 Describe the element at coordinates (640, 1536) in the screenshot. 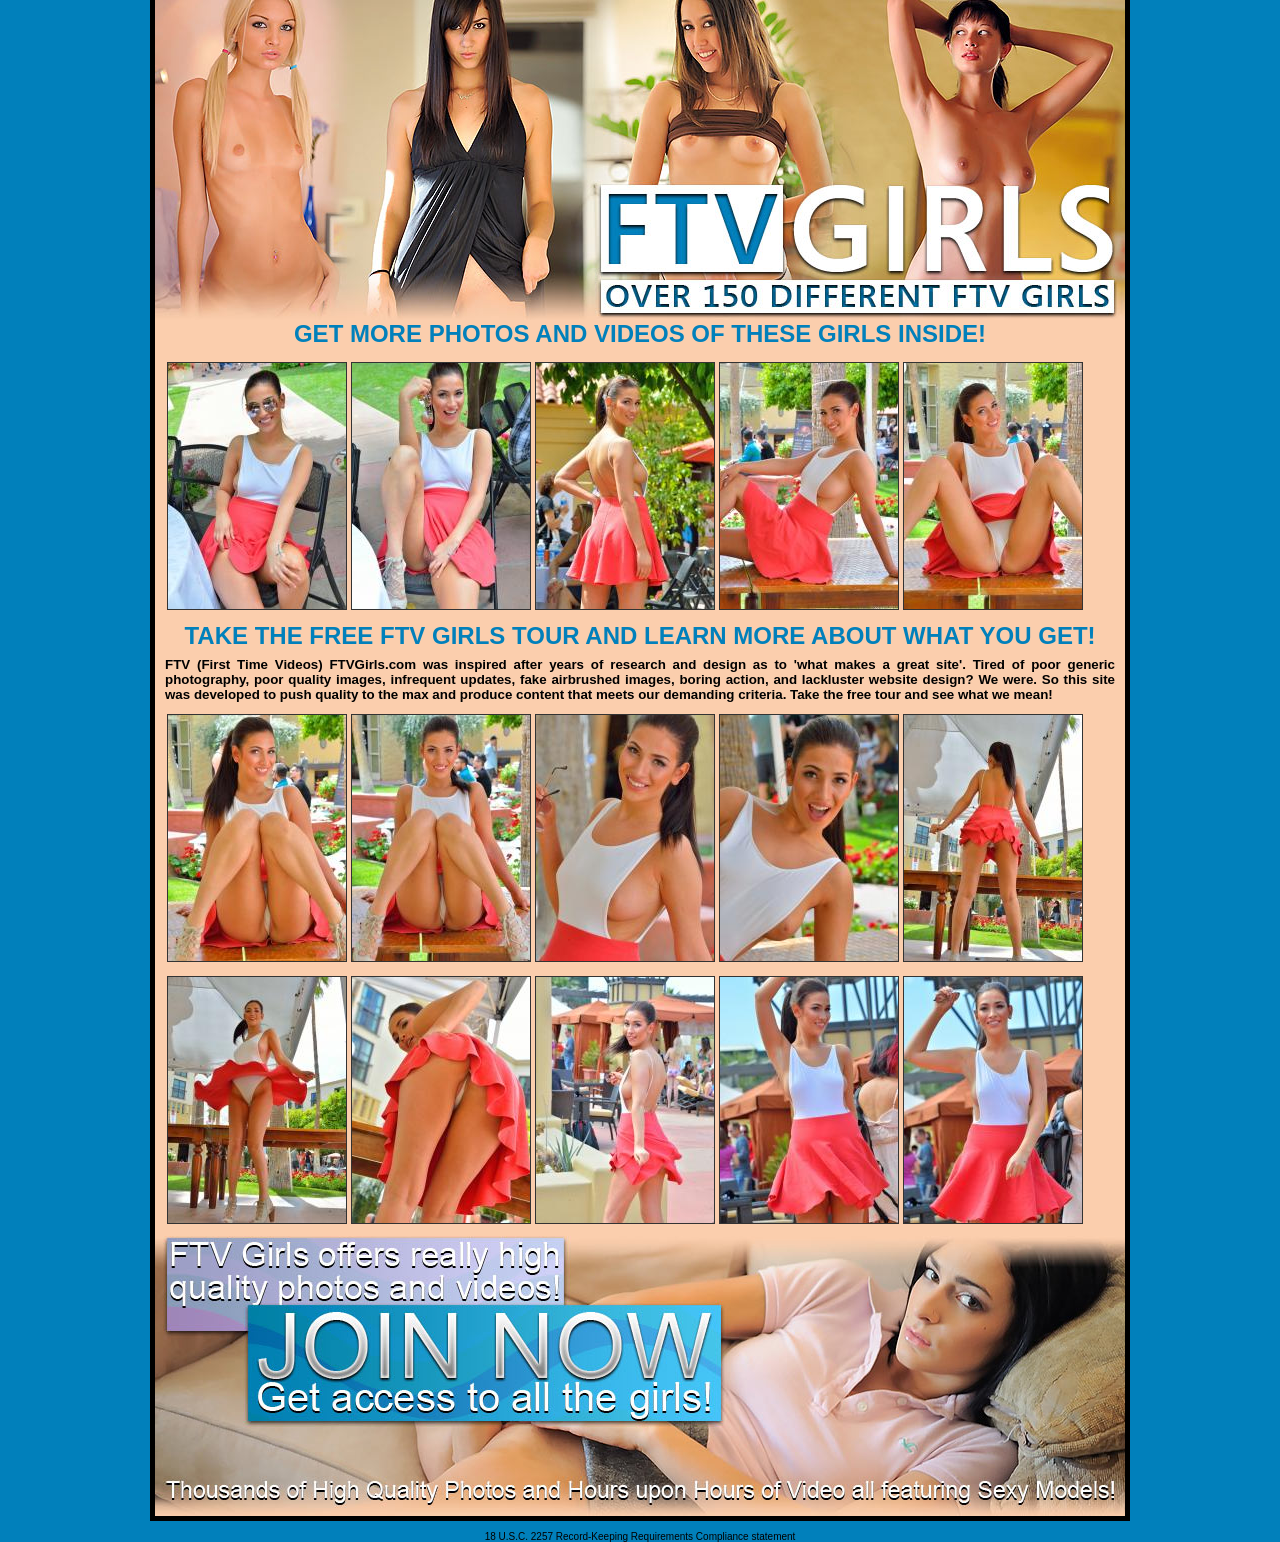

I see `18 U.S.C. 2257 Record-Keeping Requirements Compliance statement` at that location.